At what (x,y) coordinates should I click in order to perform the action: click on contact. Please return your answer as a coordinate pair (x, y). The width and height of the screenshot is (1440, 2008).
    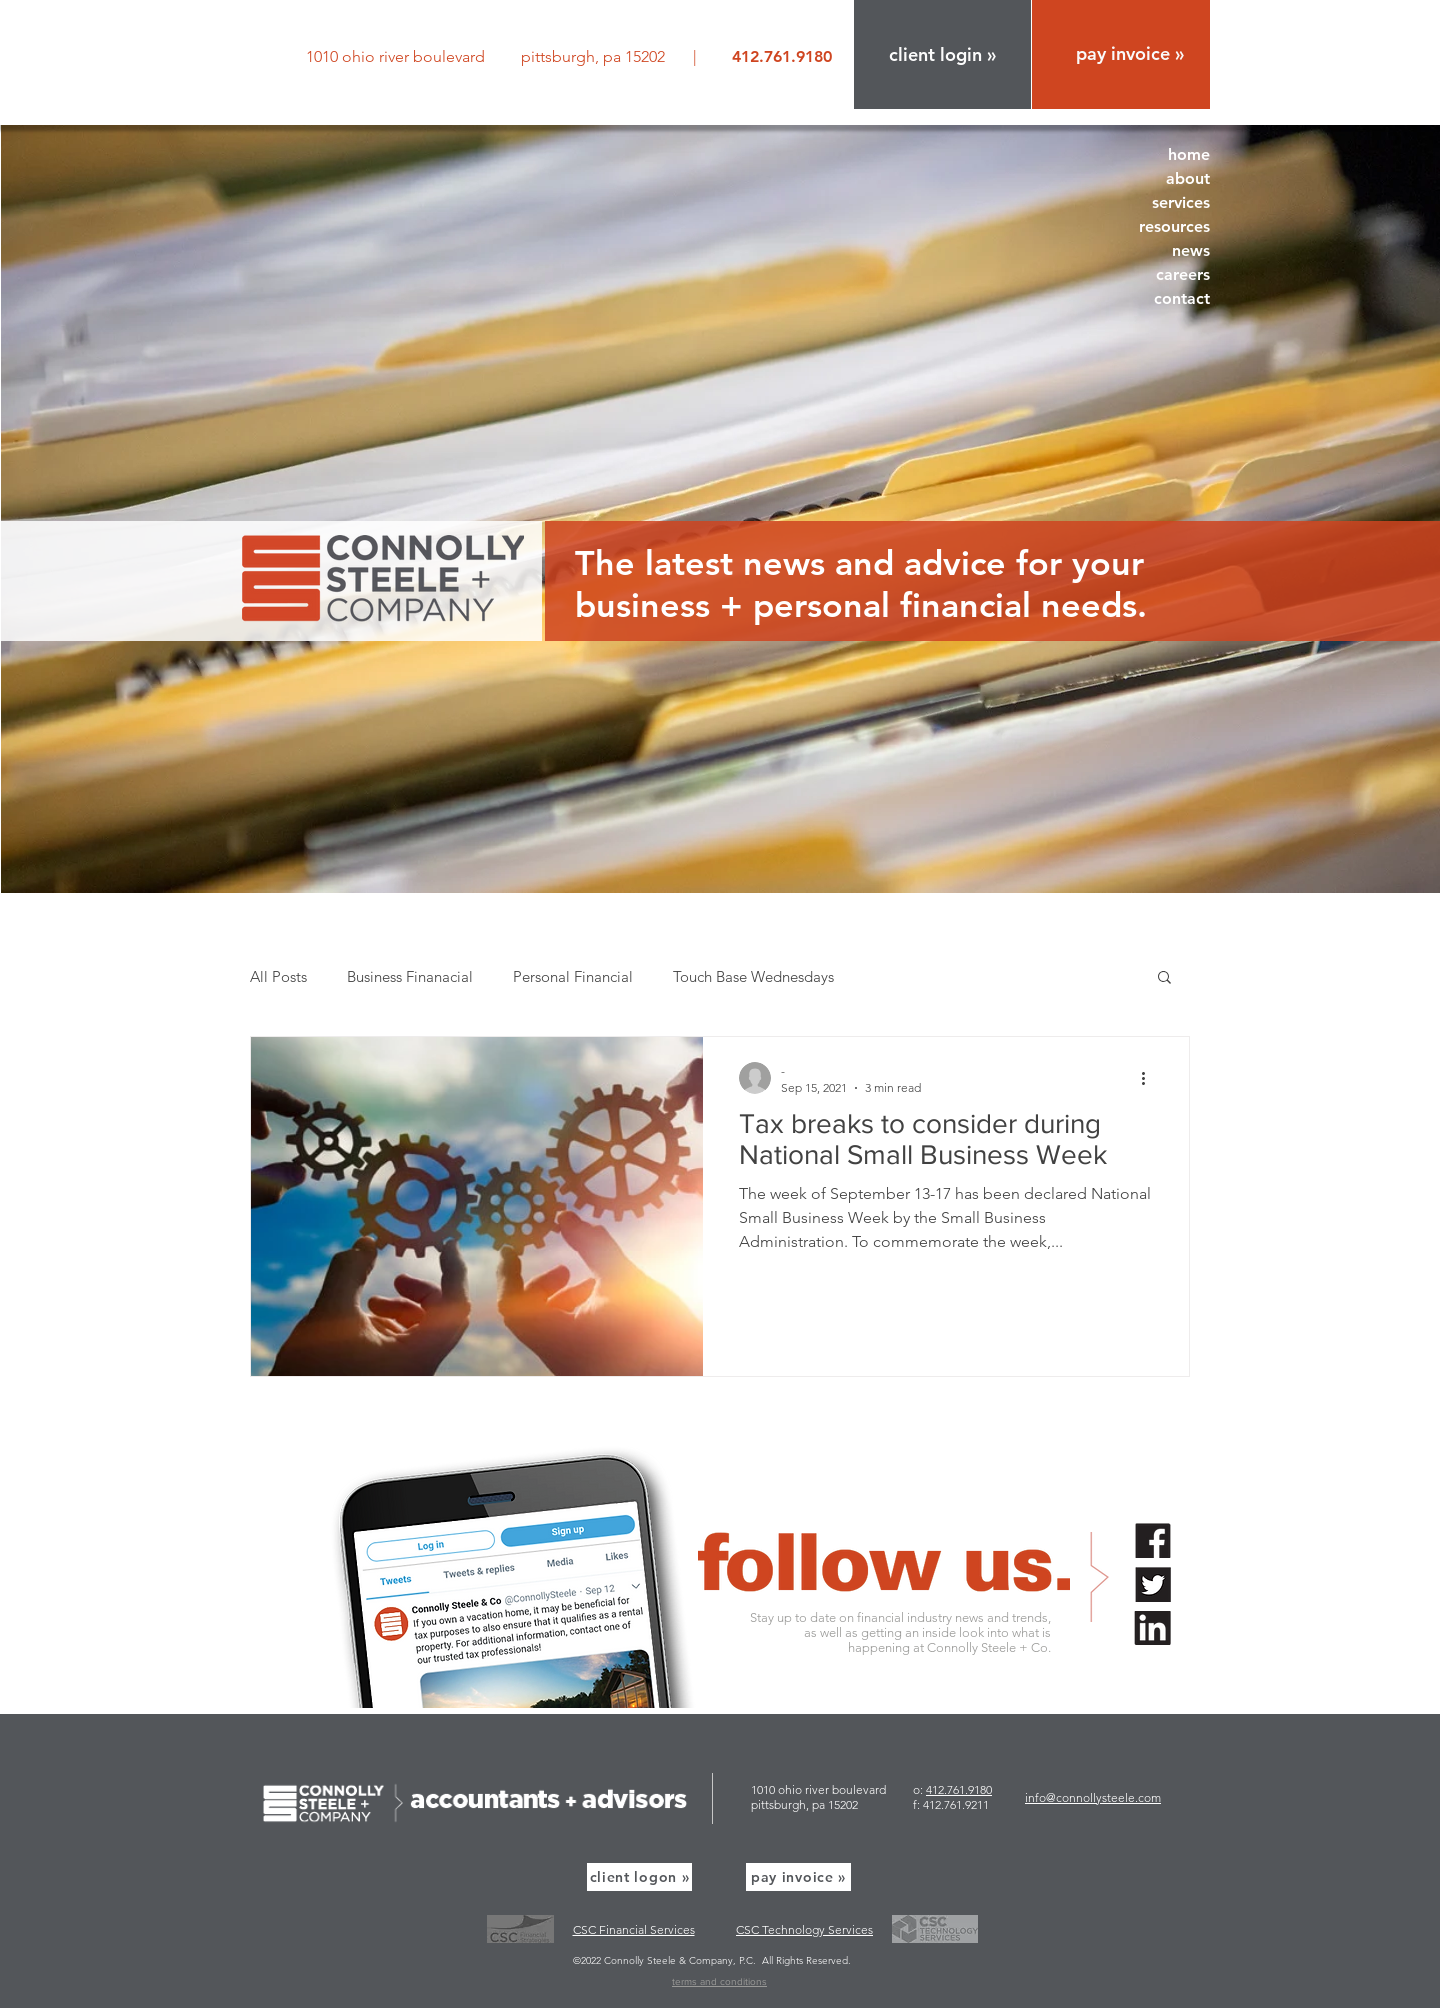
    Looking at the image, I should click on (1182, 298).